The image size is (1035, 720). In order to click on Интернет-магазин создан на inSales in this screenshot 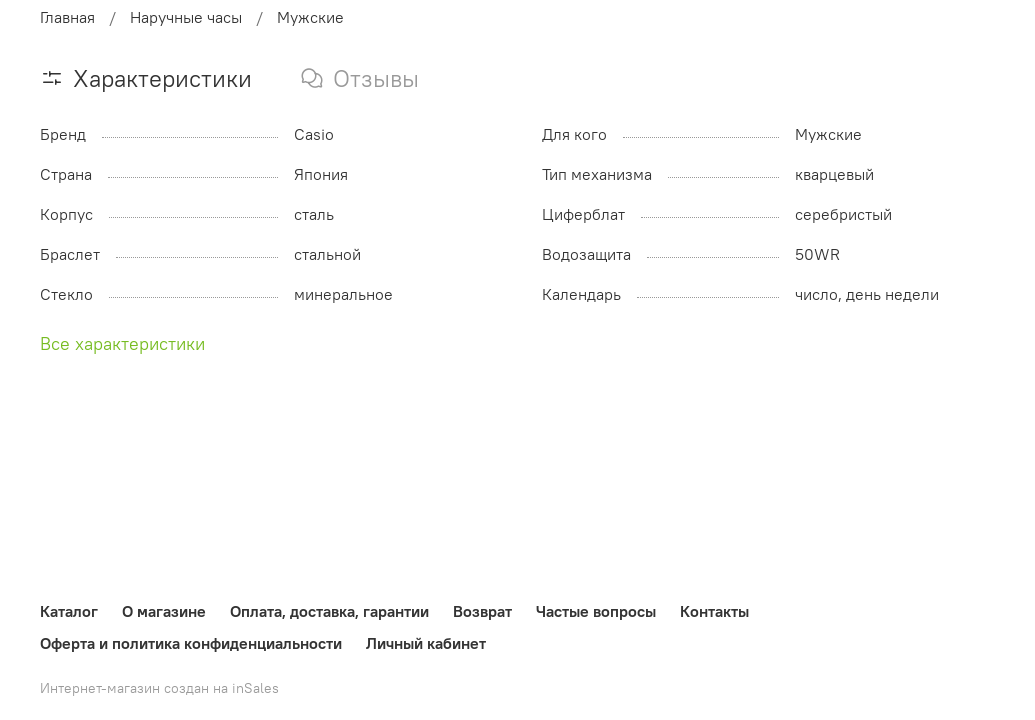, I will do `click(159, 688)`.